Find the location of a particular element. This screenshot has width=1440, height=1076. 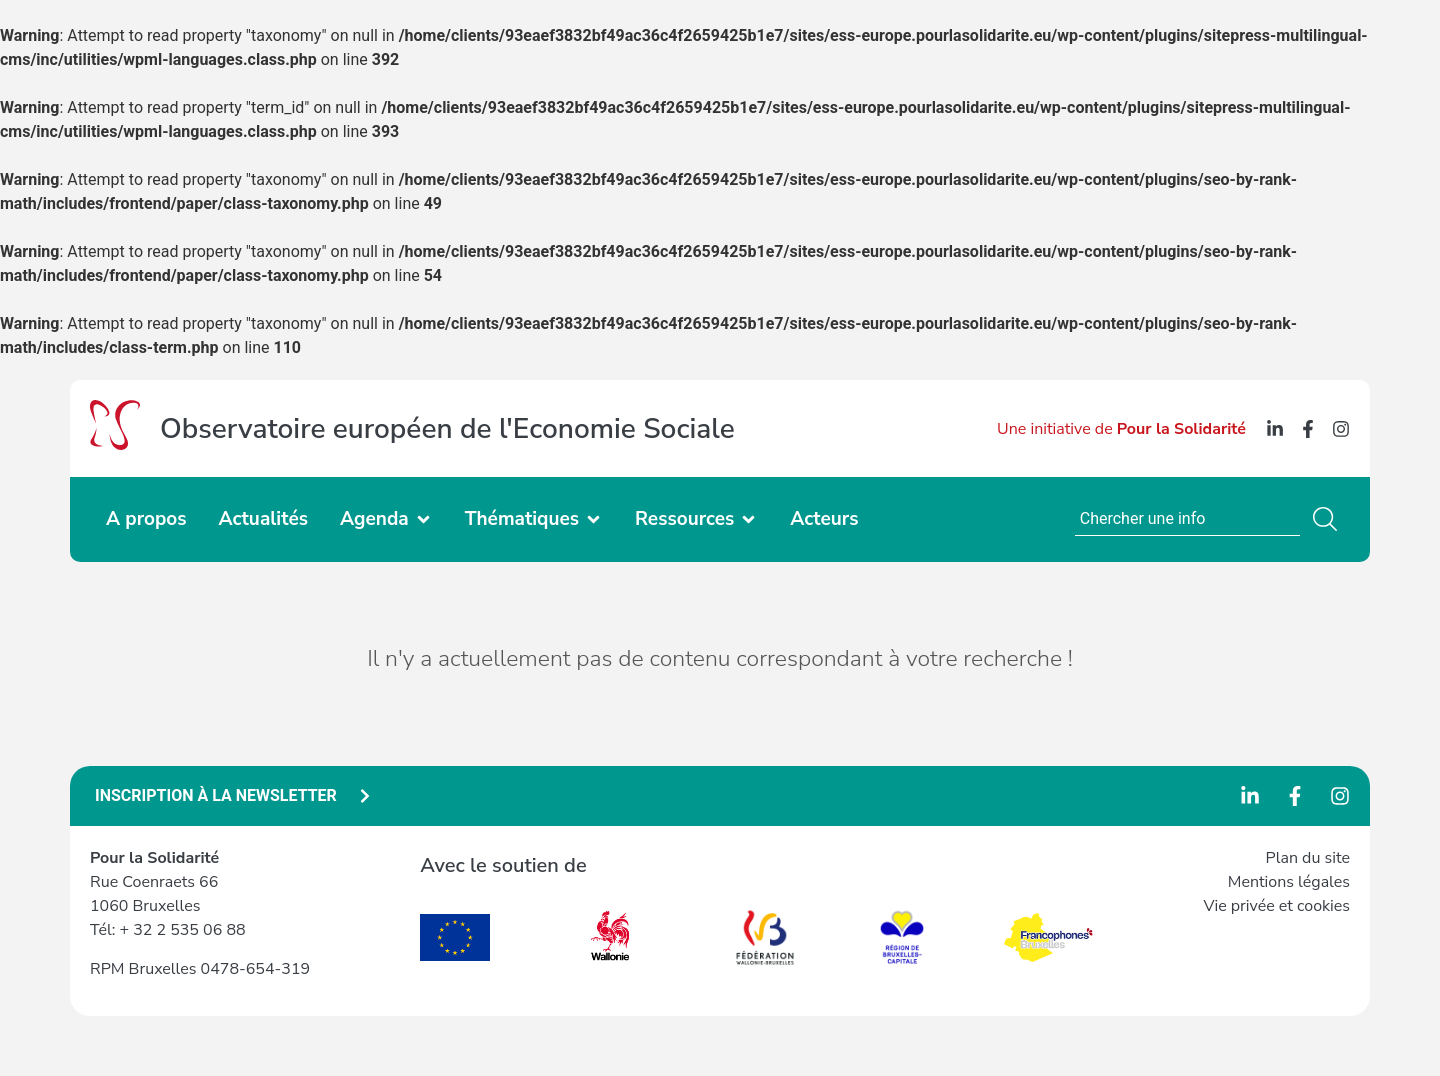

Mentions légales is located at coordinates (1289, 882).